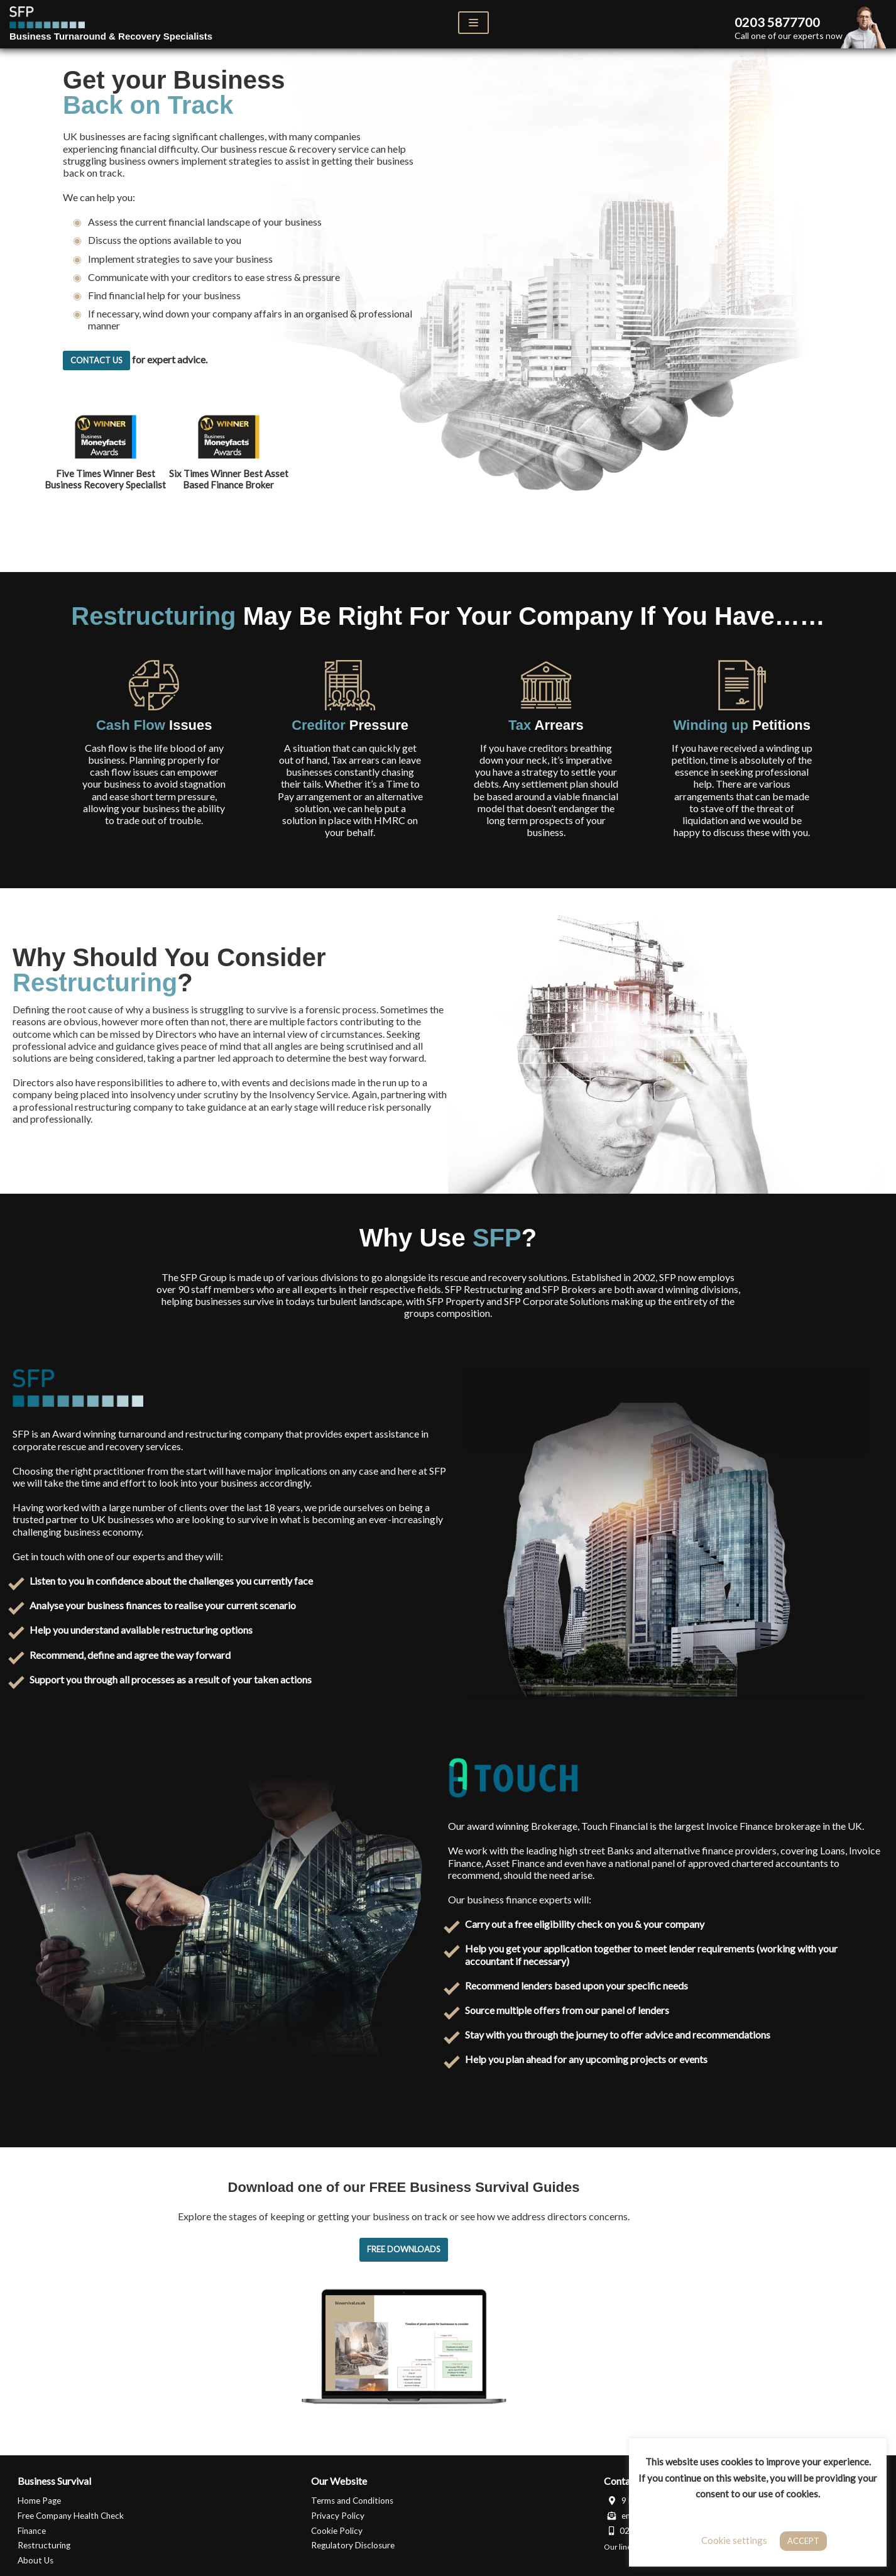 This screenshot has height=2576, width=896. Describe the element at coordinates (337, 2515) in the screenshot. I see `Privacy Policy` at that location.